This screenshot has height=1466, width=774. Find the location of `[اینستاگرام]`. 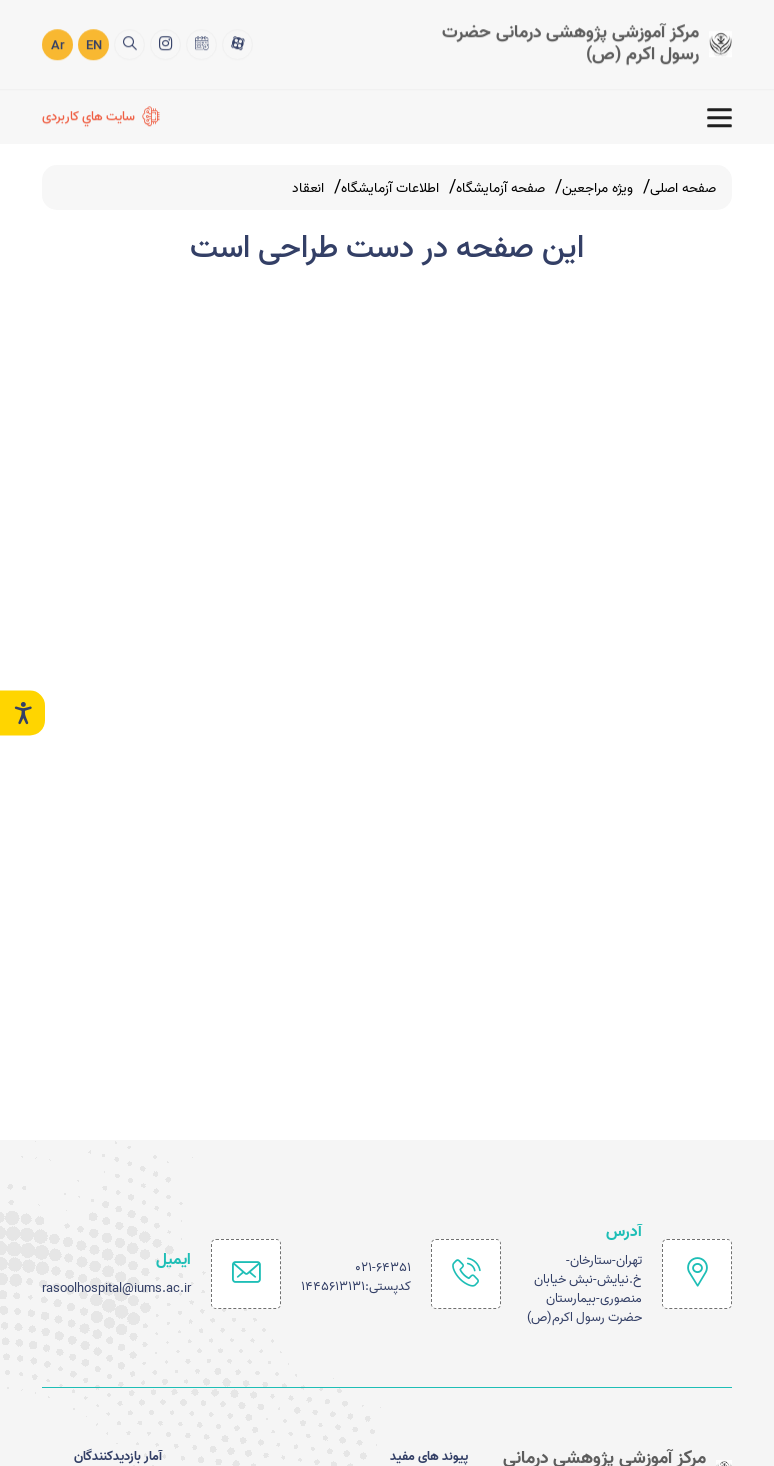

[اینستاگرام] is located at coordinates (165, 41).